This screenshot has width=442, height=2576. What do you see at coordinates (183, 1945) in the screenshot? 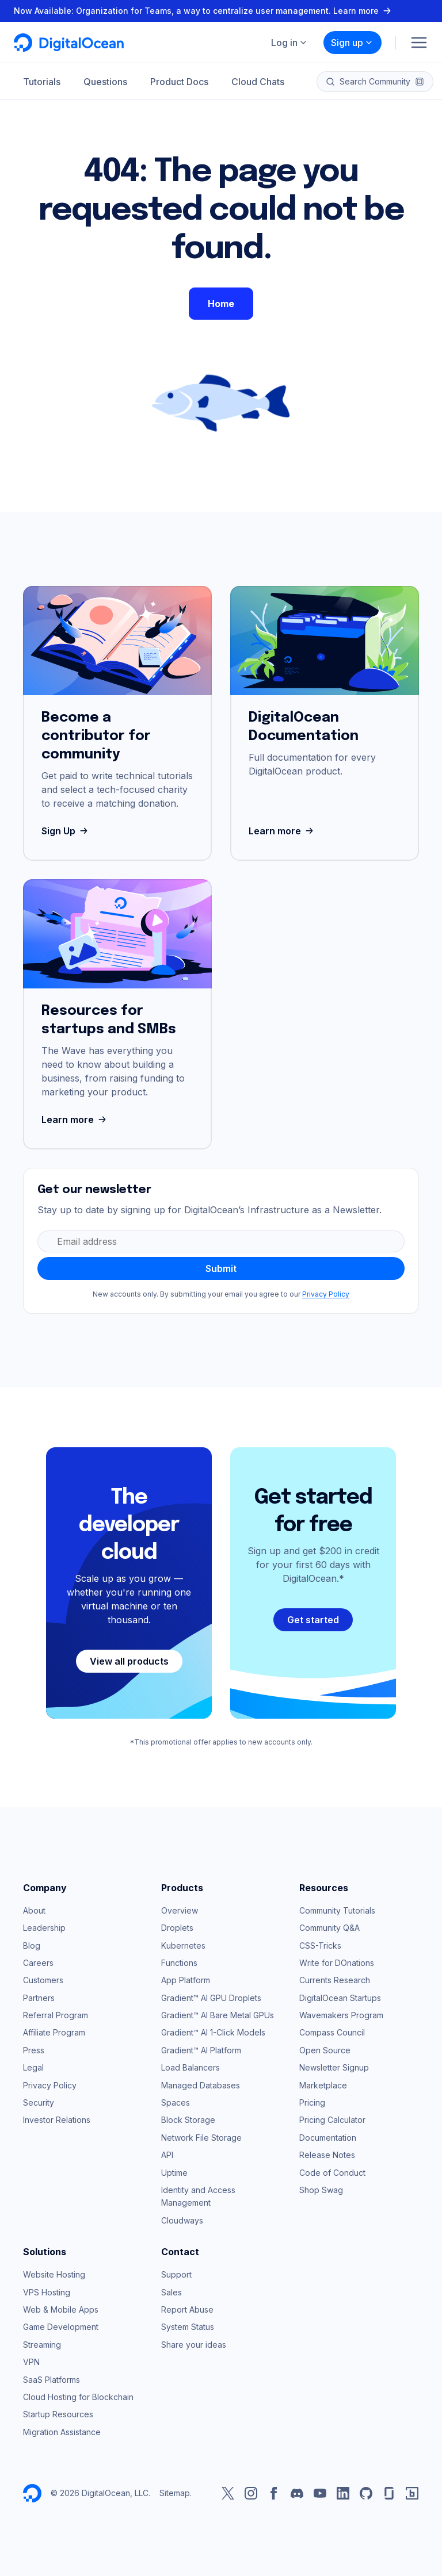
I see `Kubernetes` at bounding box center [183, 1945].